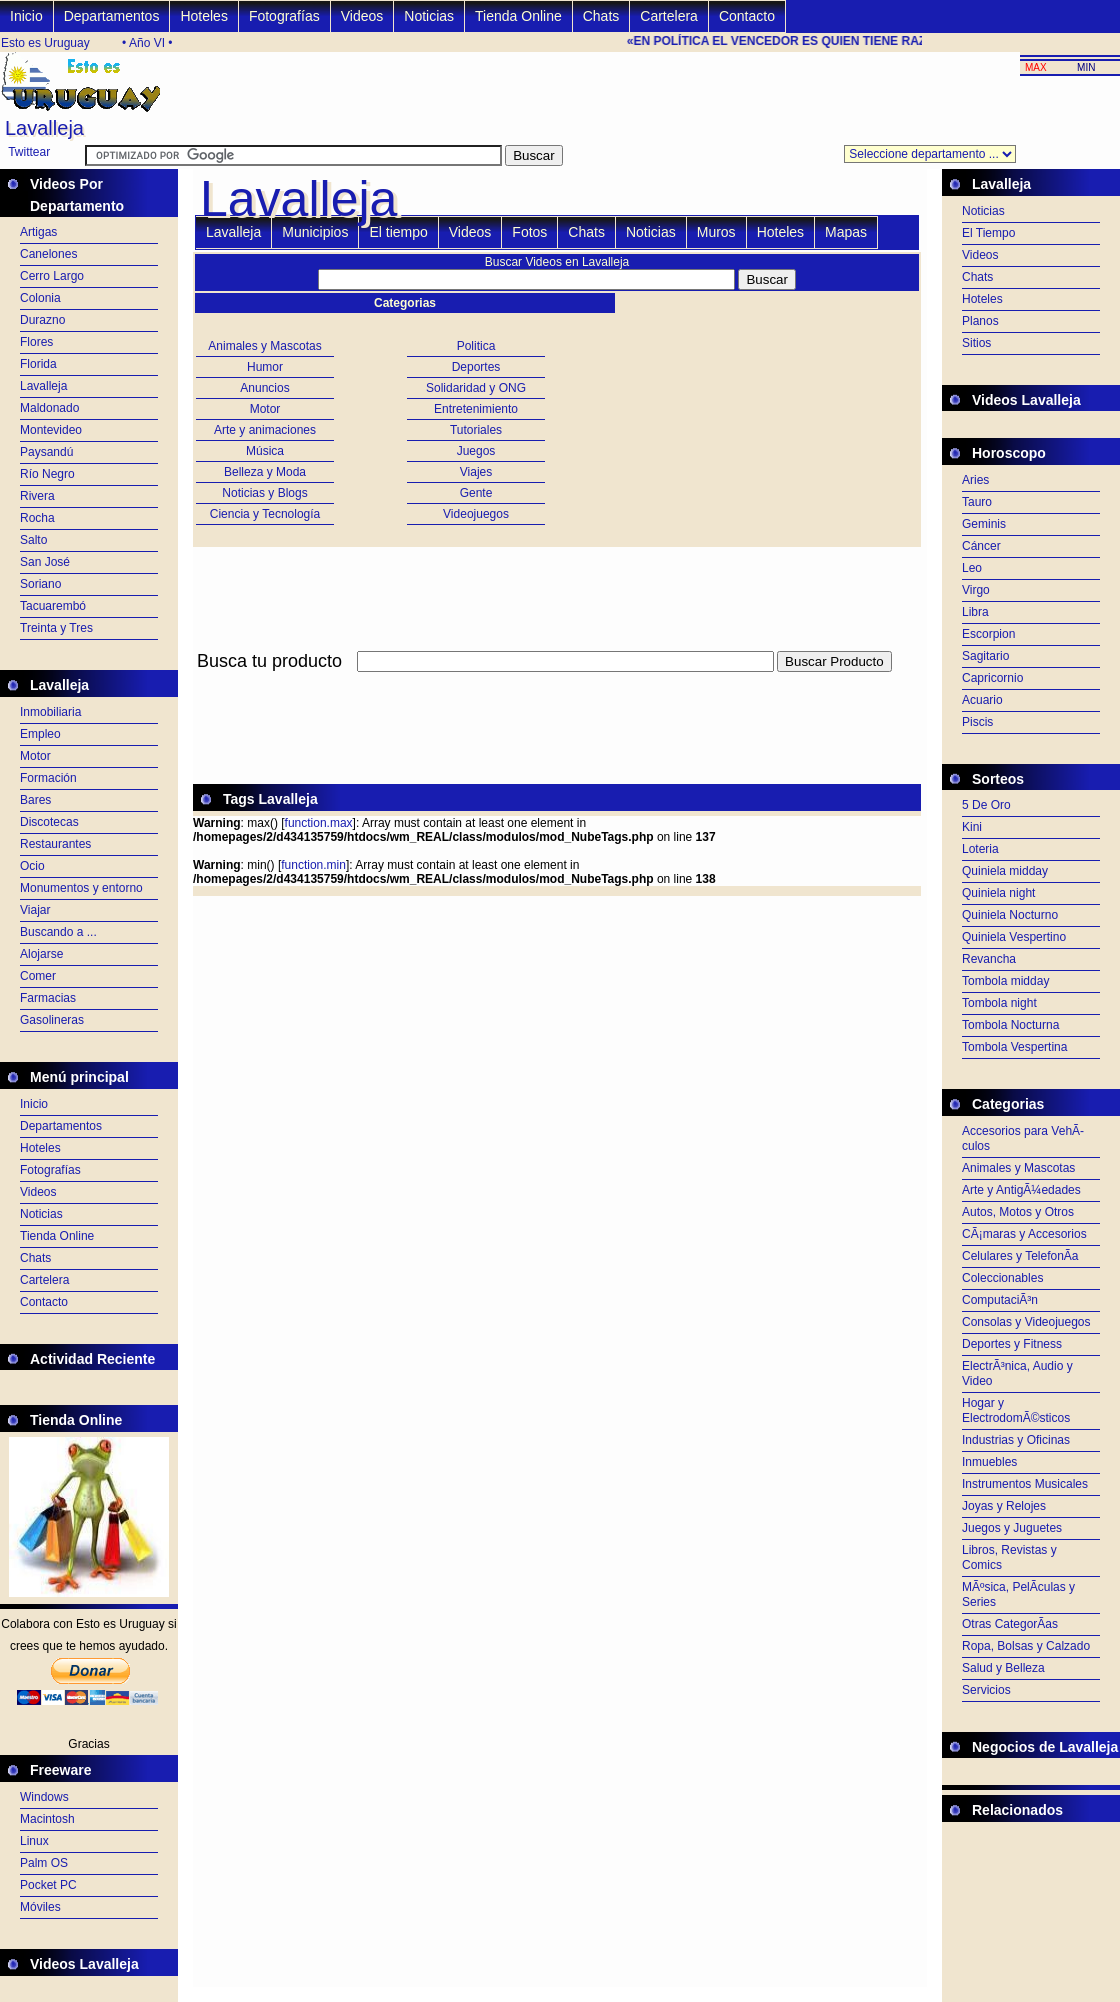 This screenshot has width=1120, height=2002. I want to click on Libros, Revistas y Comics, so click(1009, 1557).